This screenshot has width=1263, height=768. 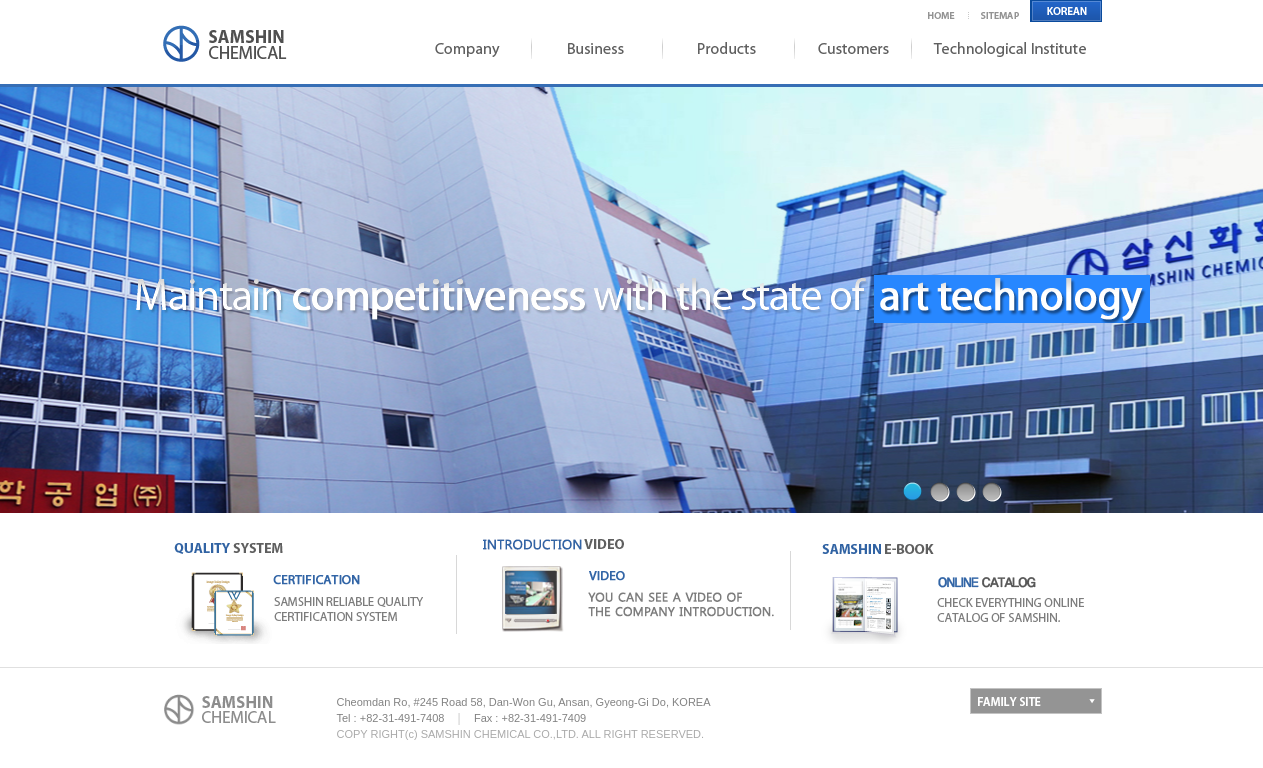 What do you see at coordinates (463, 48) in the screenshot?
I see `Company` at bounding box center [463, 48].